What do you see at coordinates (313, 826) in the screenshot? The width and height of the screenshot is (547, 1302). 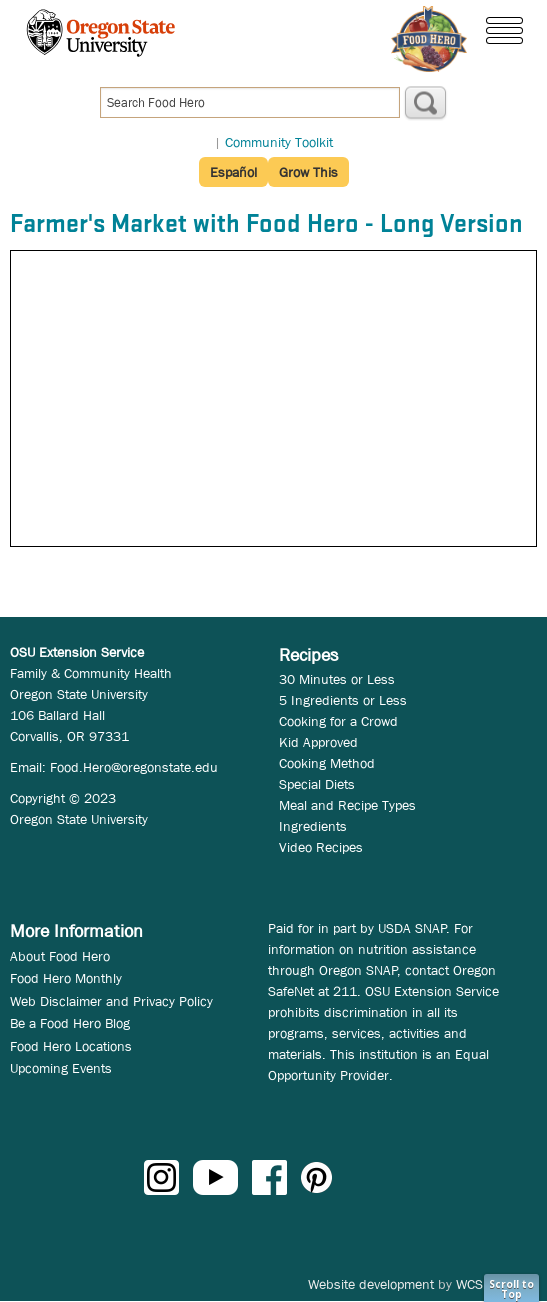 I see `Ingredients` at bounding box center [313, 826].